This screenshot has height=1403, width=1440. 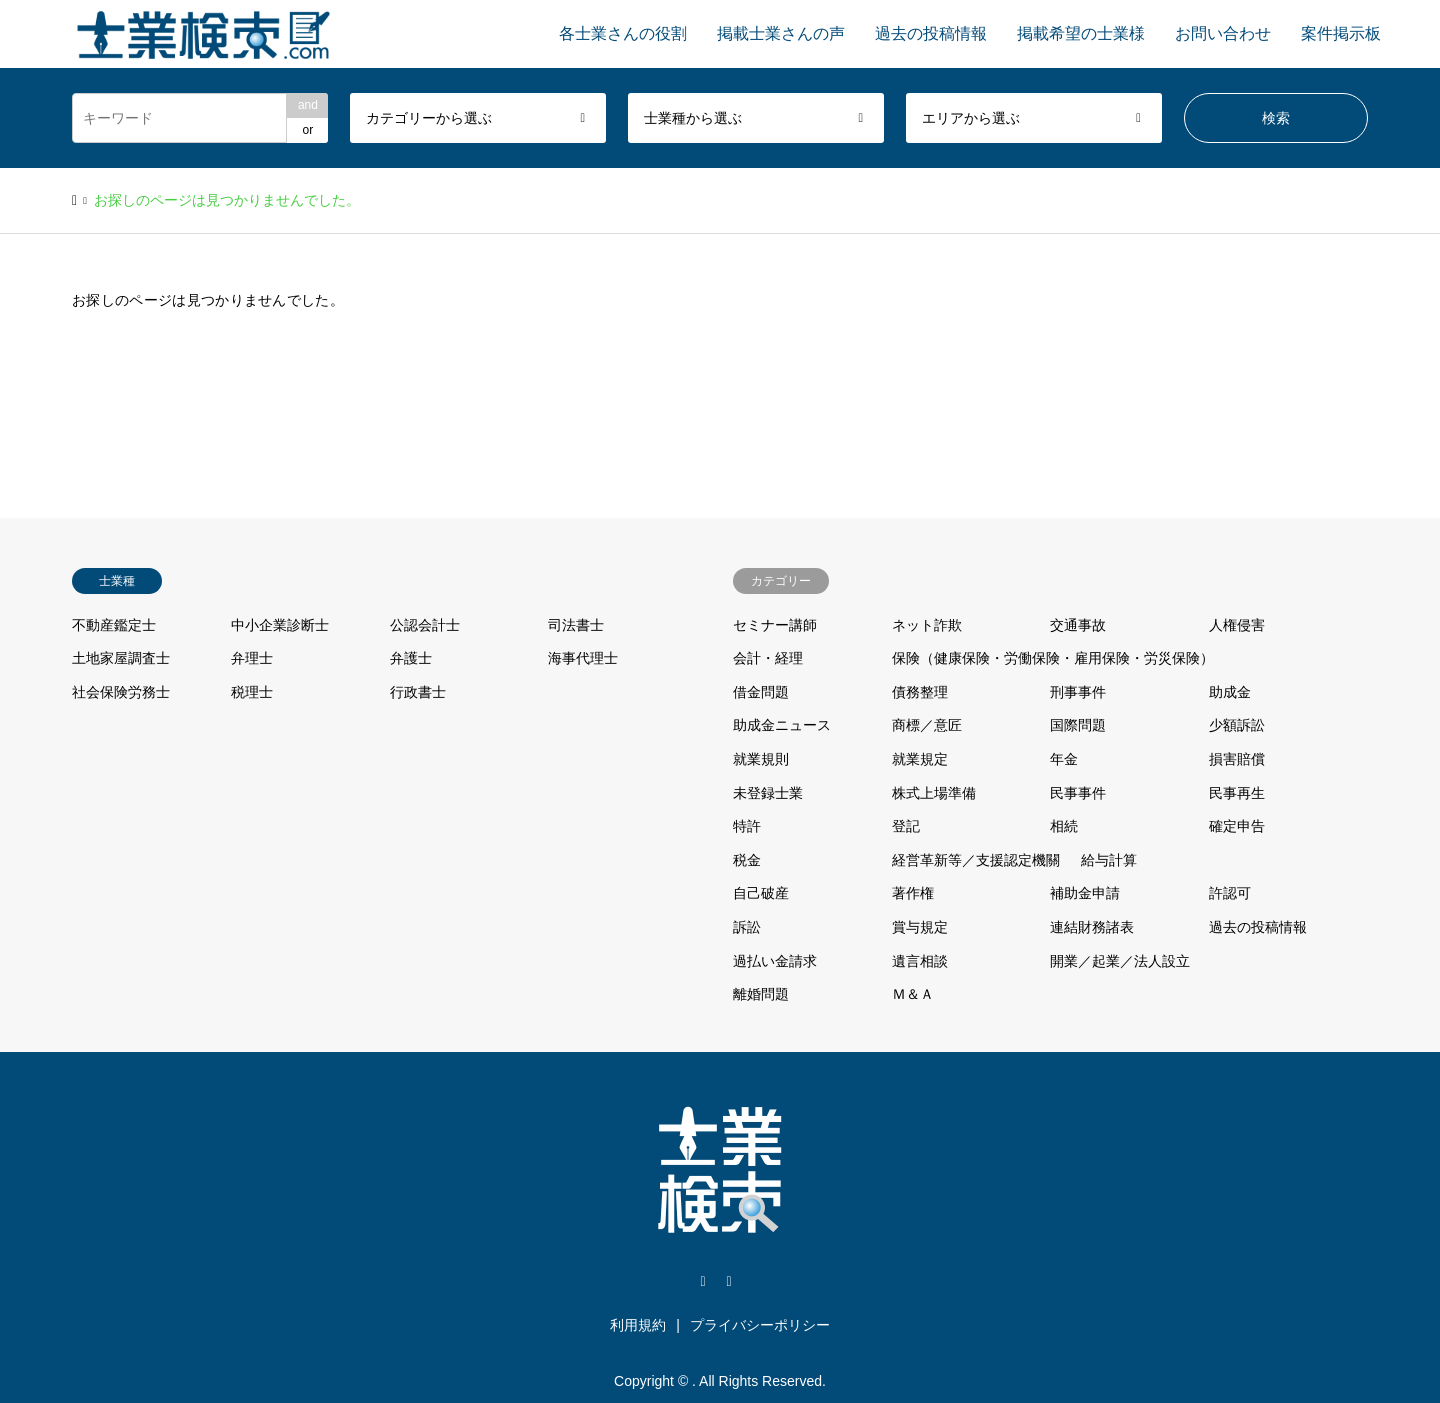 What do you see at coordinates (1064, 826) in the screenshot?
I see `相続` at bounding box center [1064, 826].